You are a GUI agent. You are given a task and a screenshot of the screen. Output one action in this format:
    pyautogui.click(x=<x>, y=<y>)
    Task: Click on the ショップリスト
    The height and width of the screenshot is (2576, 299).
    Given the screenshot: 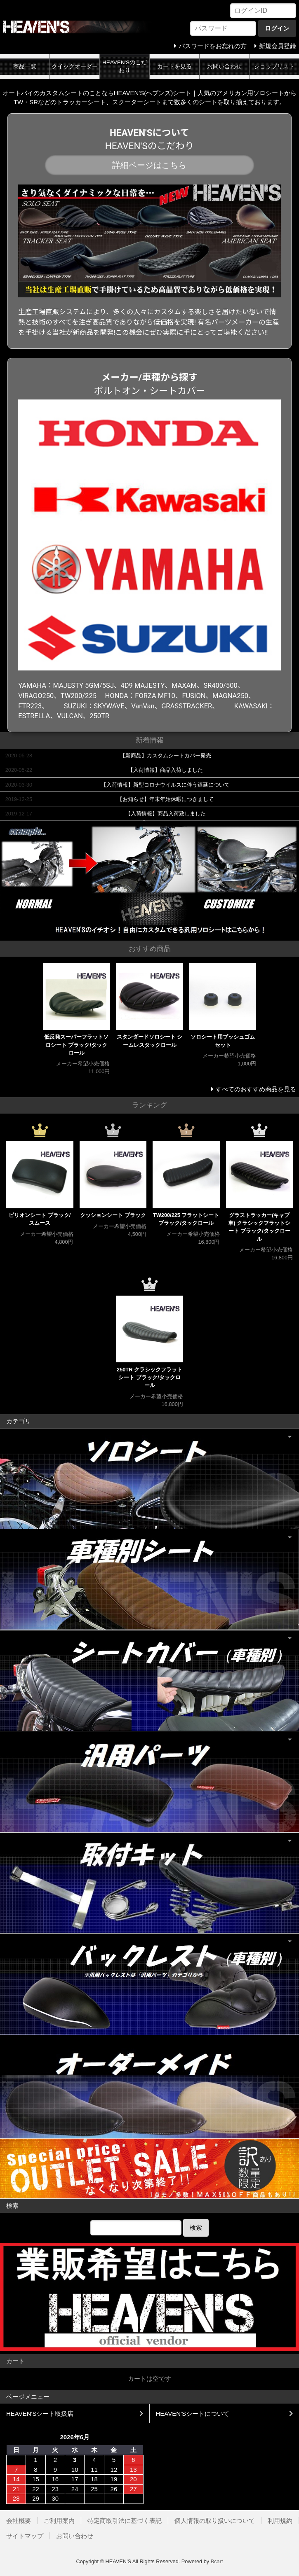 What is the action you would take?
    pyautogui.click(x=274, y=66)
    